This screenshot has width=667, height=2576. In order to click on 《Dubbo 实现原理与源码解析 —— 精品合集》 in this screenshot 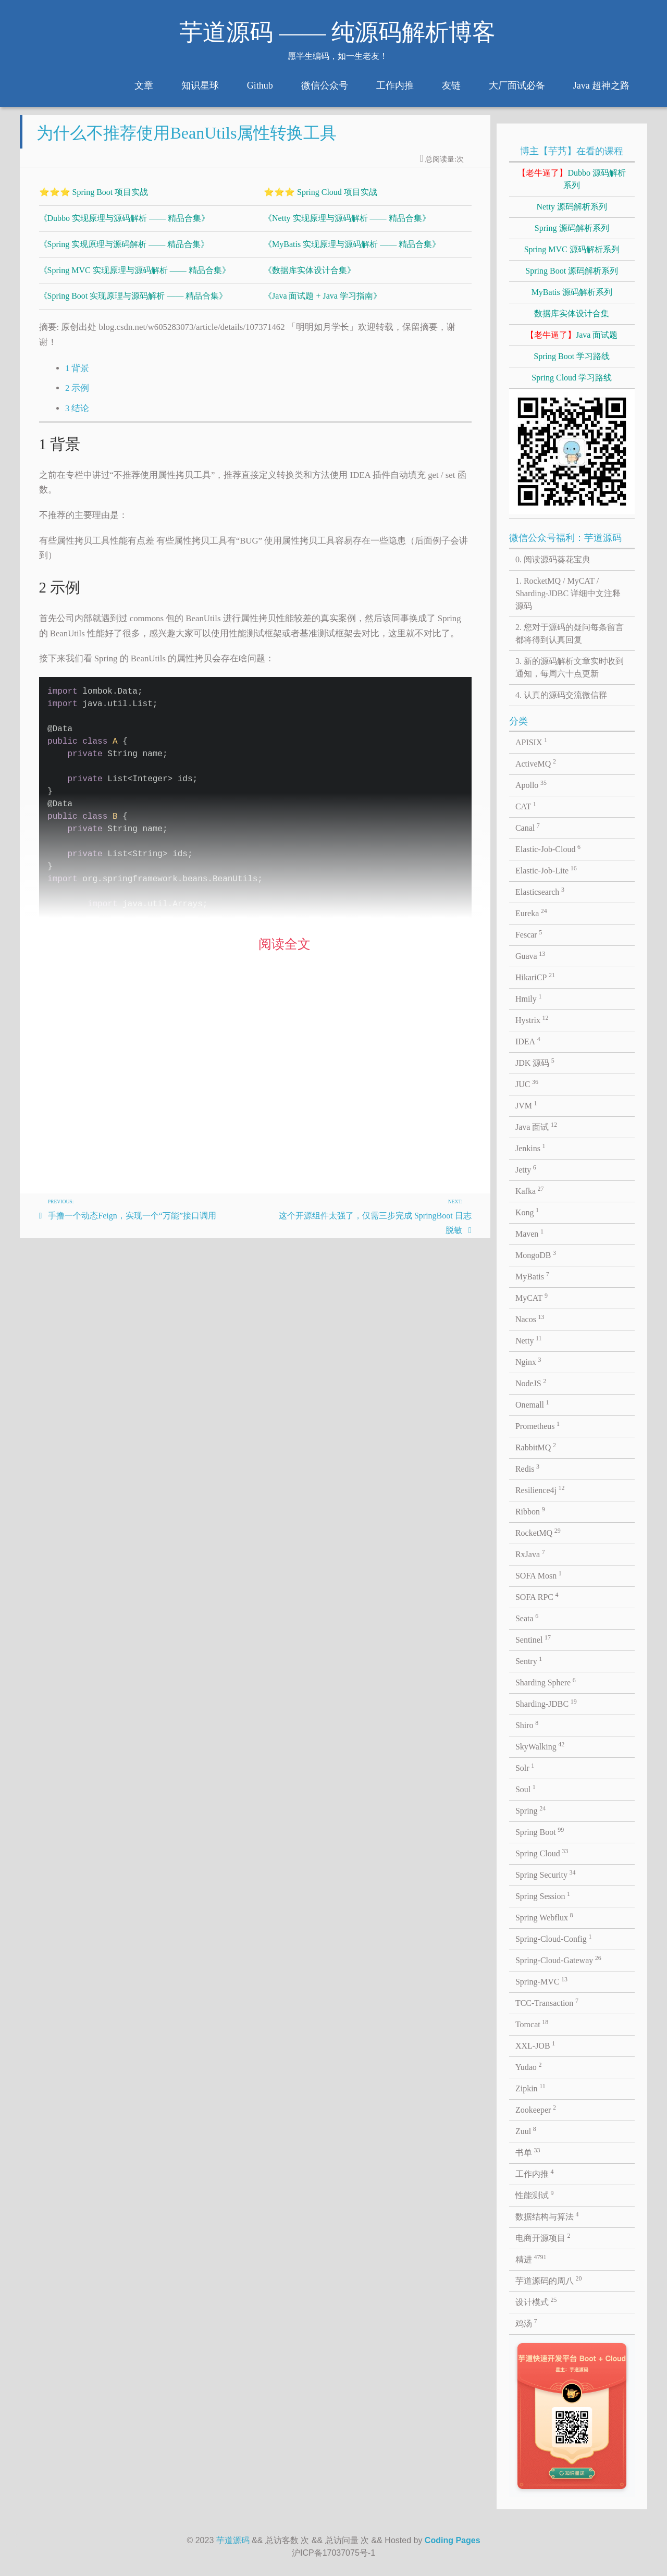, I will do `click(124, 226)`.